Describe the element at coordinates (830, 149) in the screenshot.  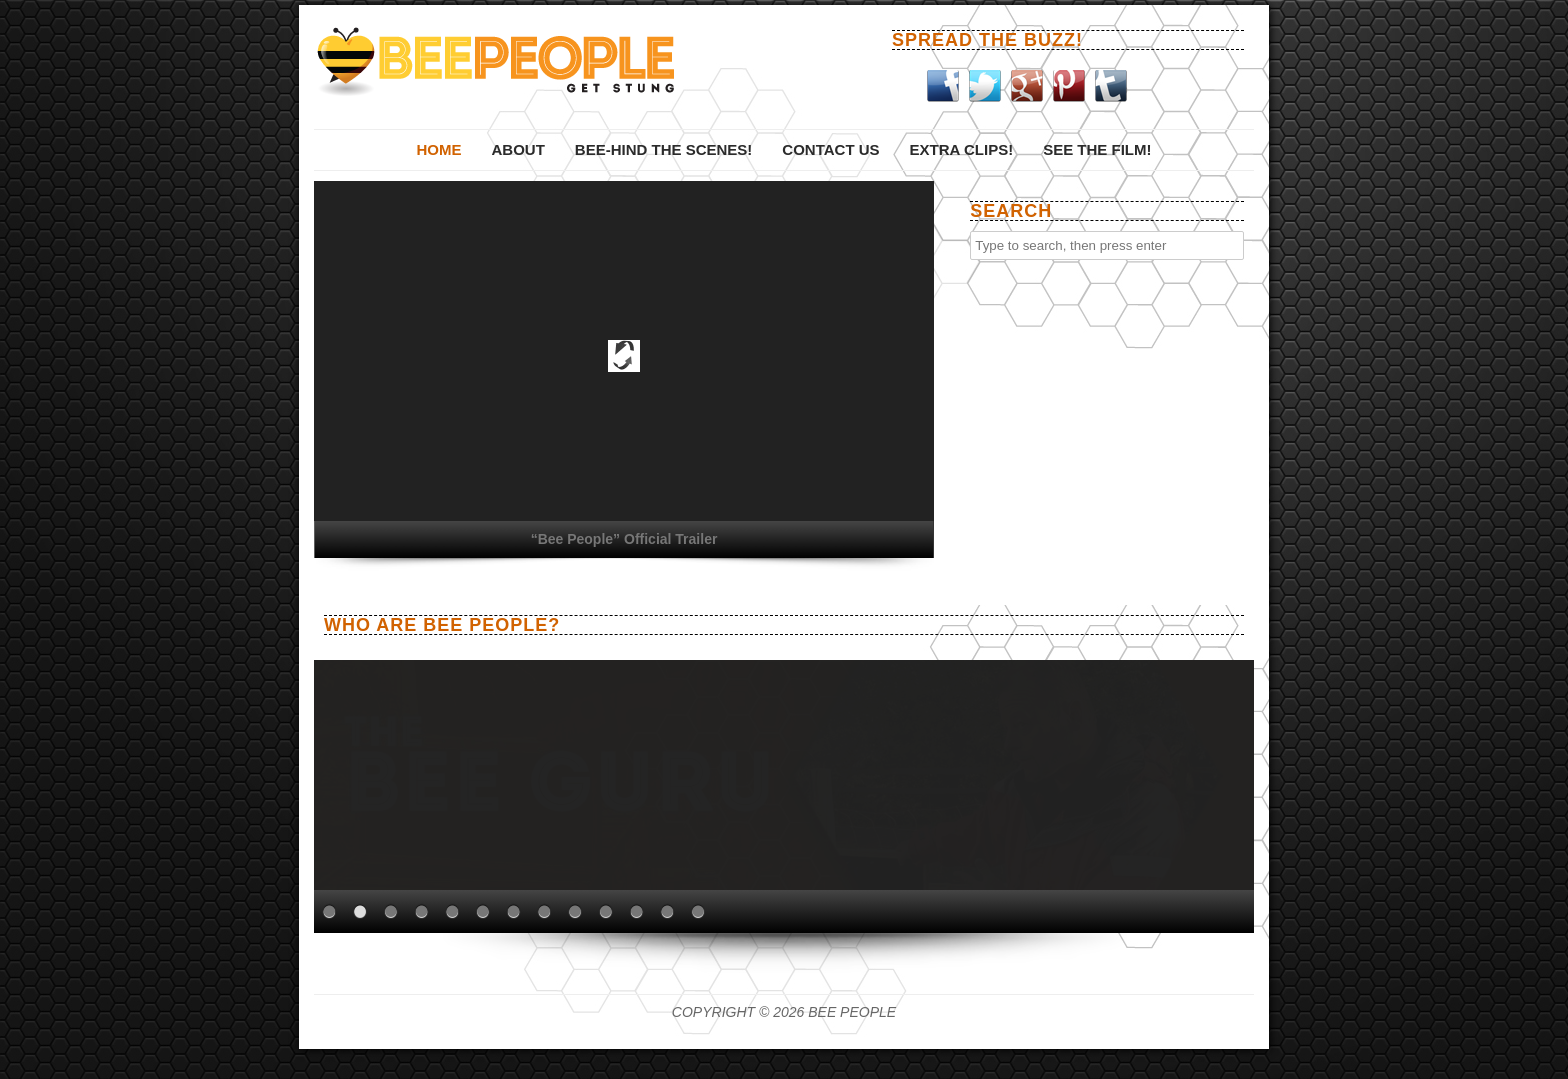
I see `Contact Us` at that location.